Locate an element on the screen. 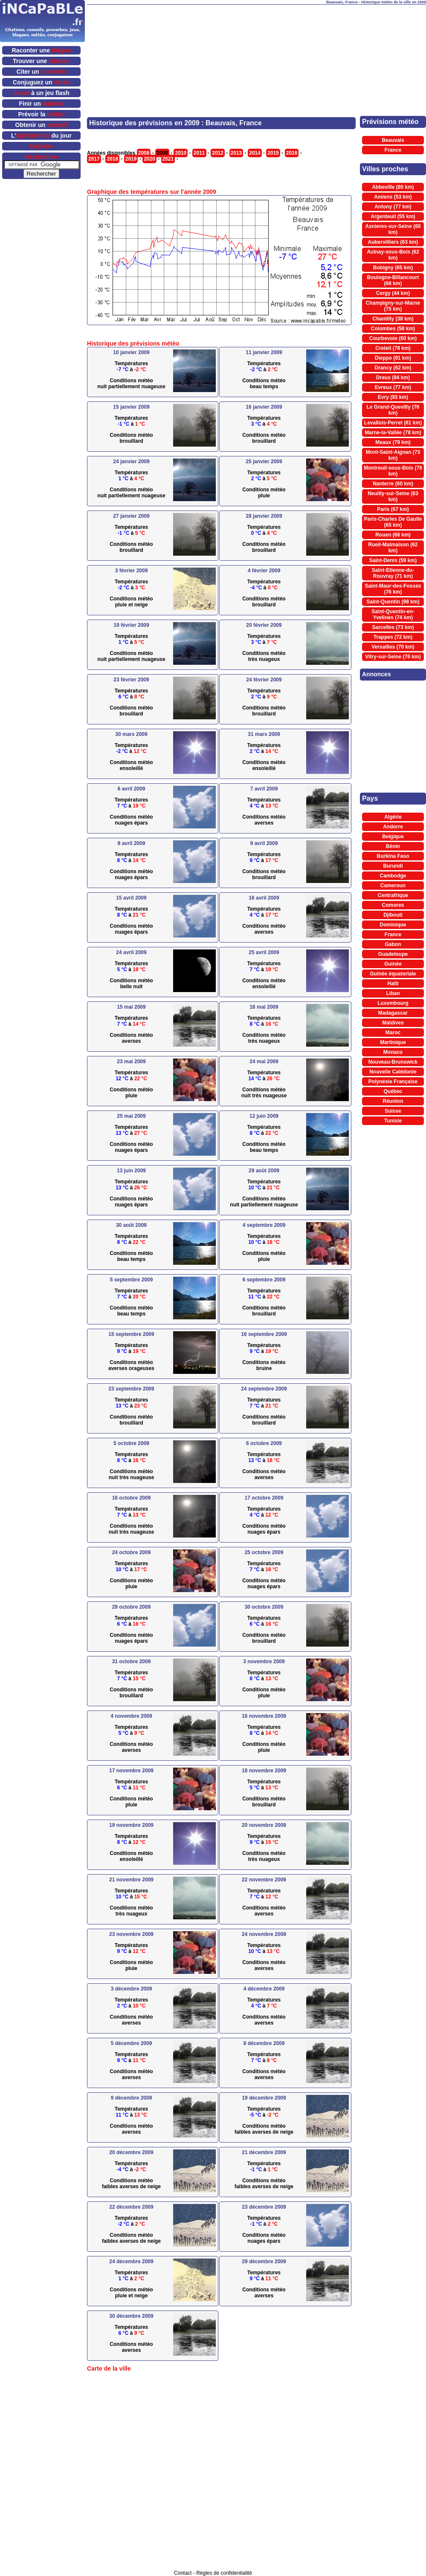  [Advertisement] is located at coordinates (201, 47).